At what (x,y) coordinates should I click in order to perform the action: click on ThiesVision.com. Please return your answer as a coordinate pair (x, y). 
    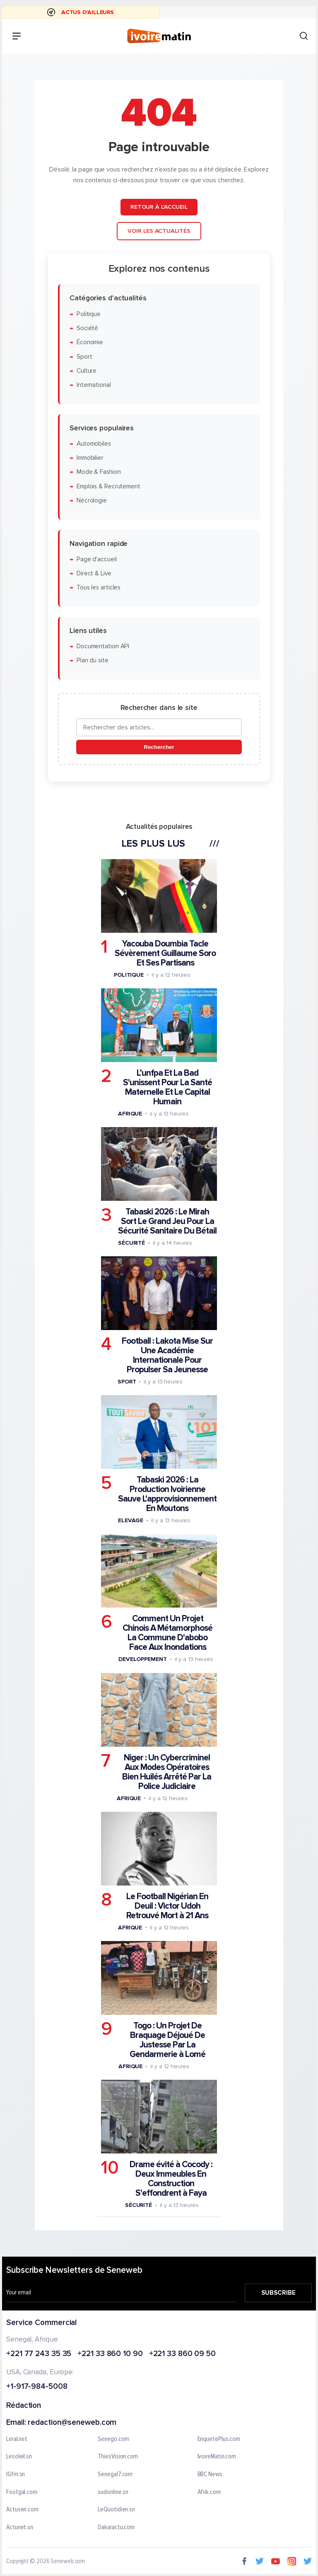
    Looking at the image, I should click on (118, 2457).